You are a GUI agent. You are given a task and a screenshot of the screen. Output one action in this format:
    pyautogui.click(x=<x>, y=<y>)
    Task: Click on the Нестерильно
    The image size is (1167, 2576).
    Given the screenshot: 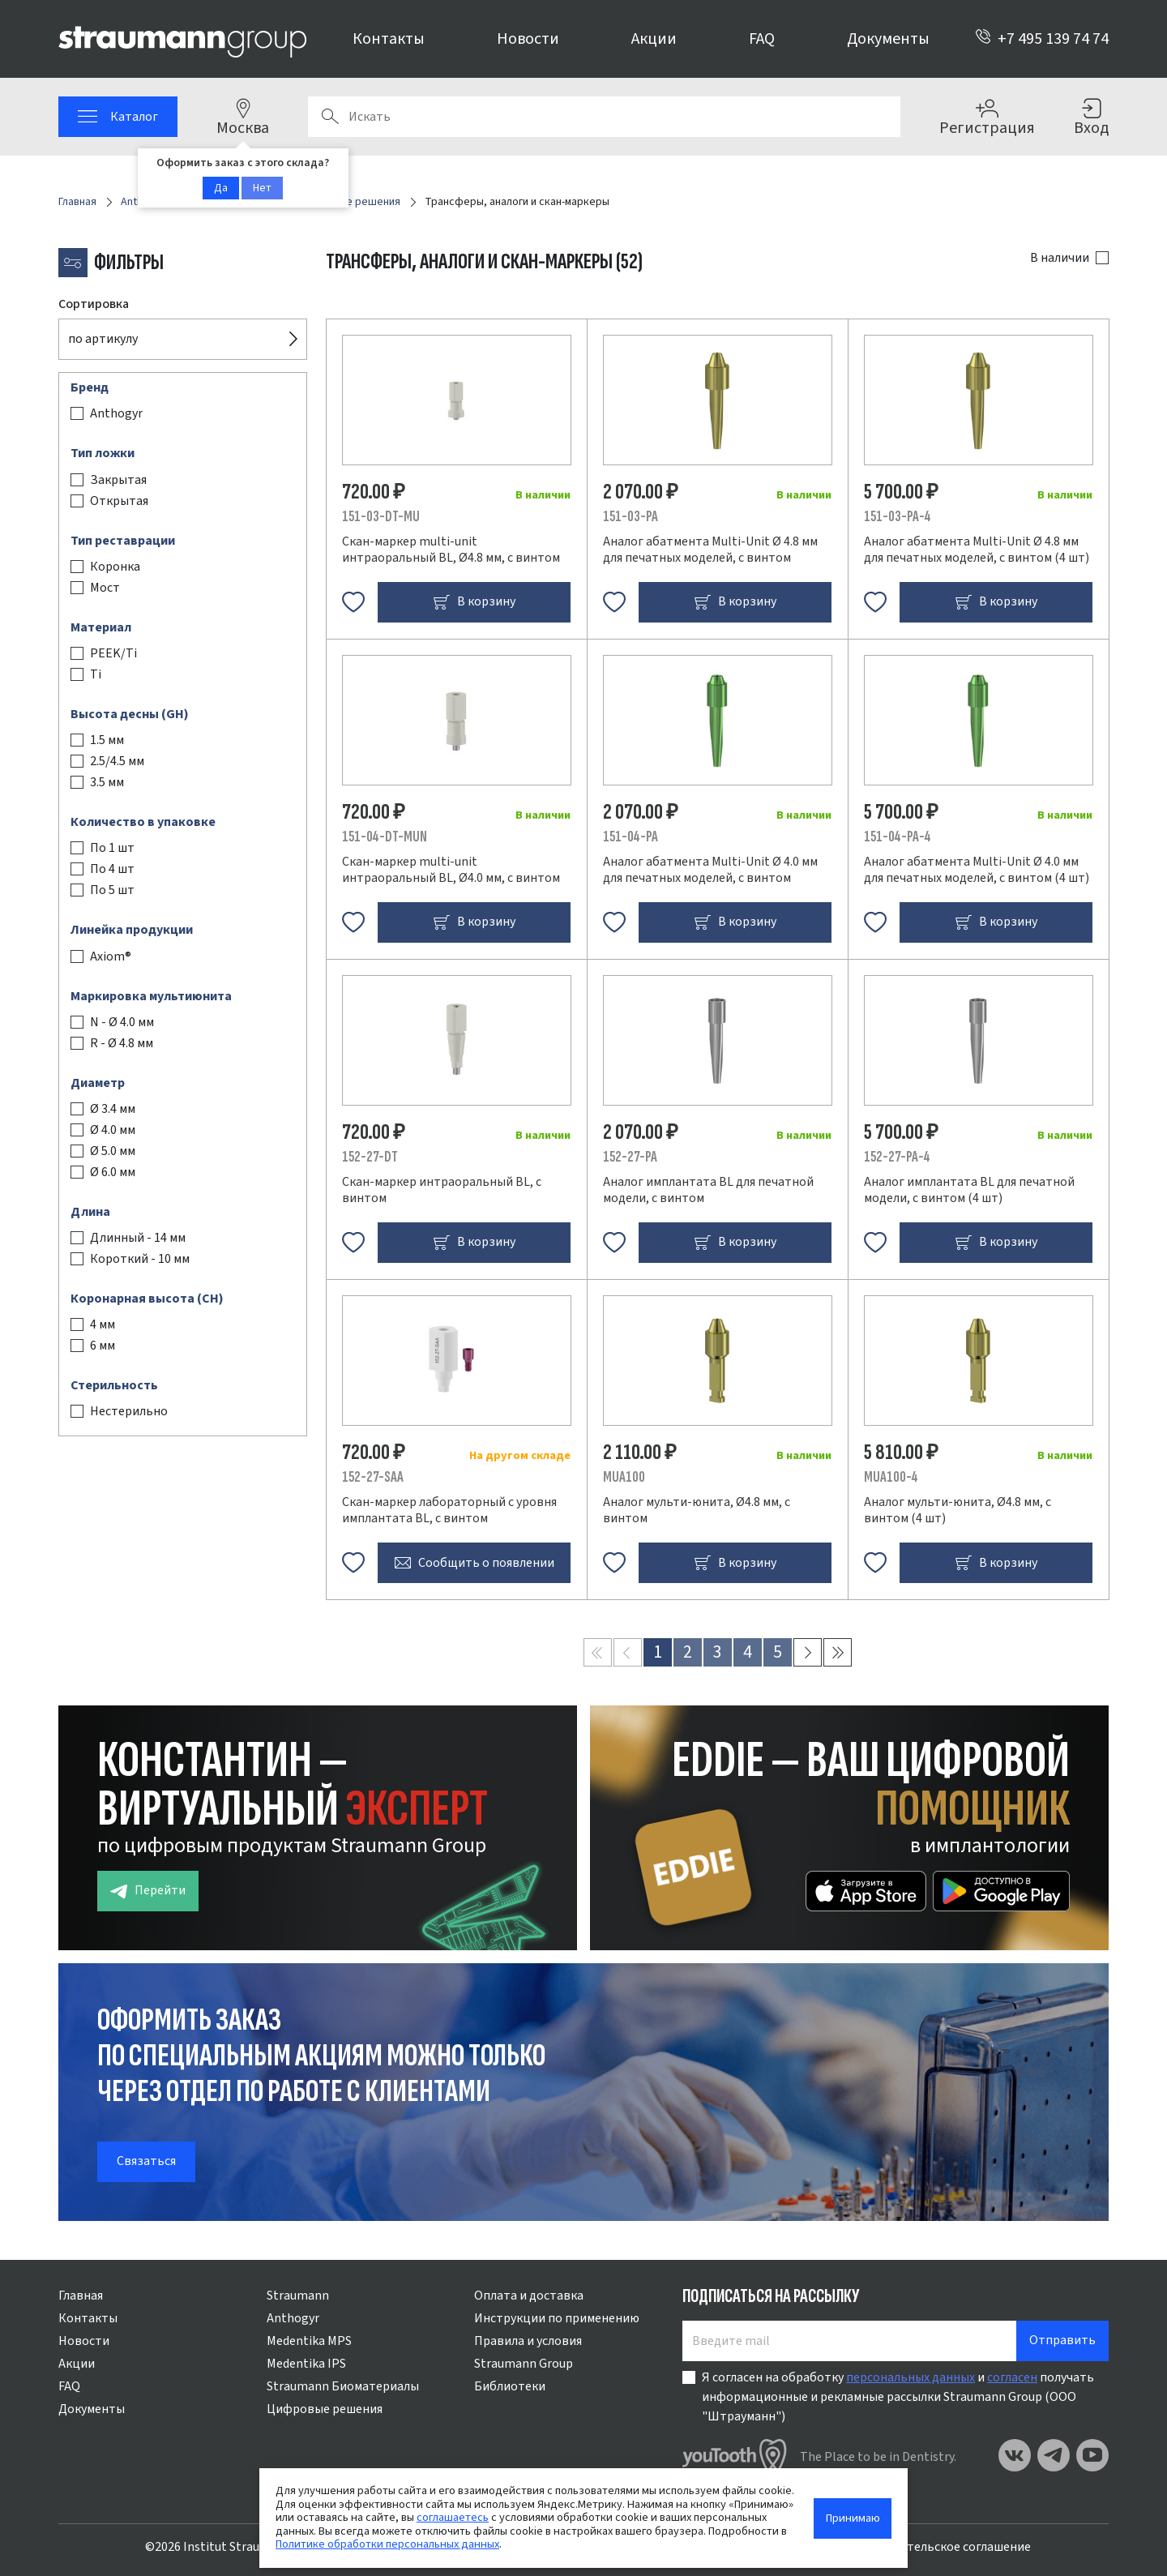 What is the action you would take?
    pyautogui.click(x=129, y=1411)
    